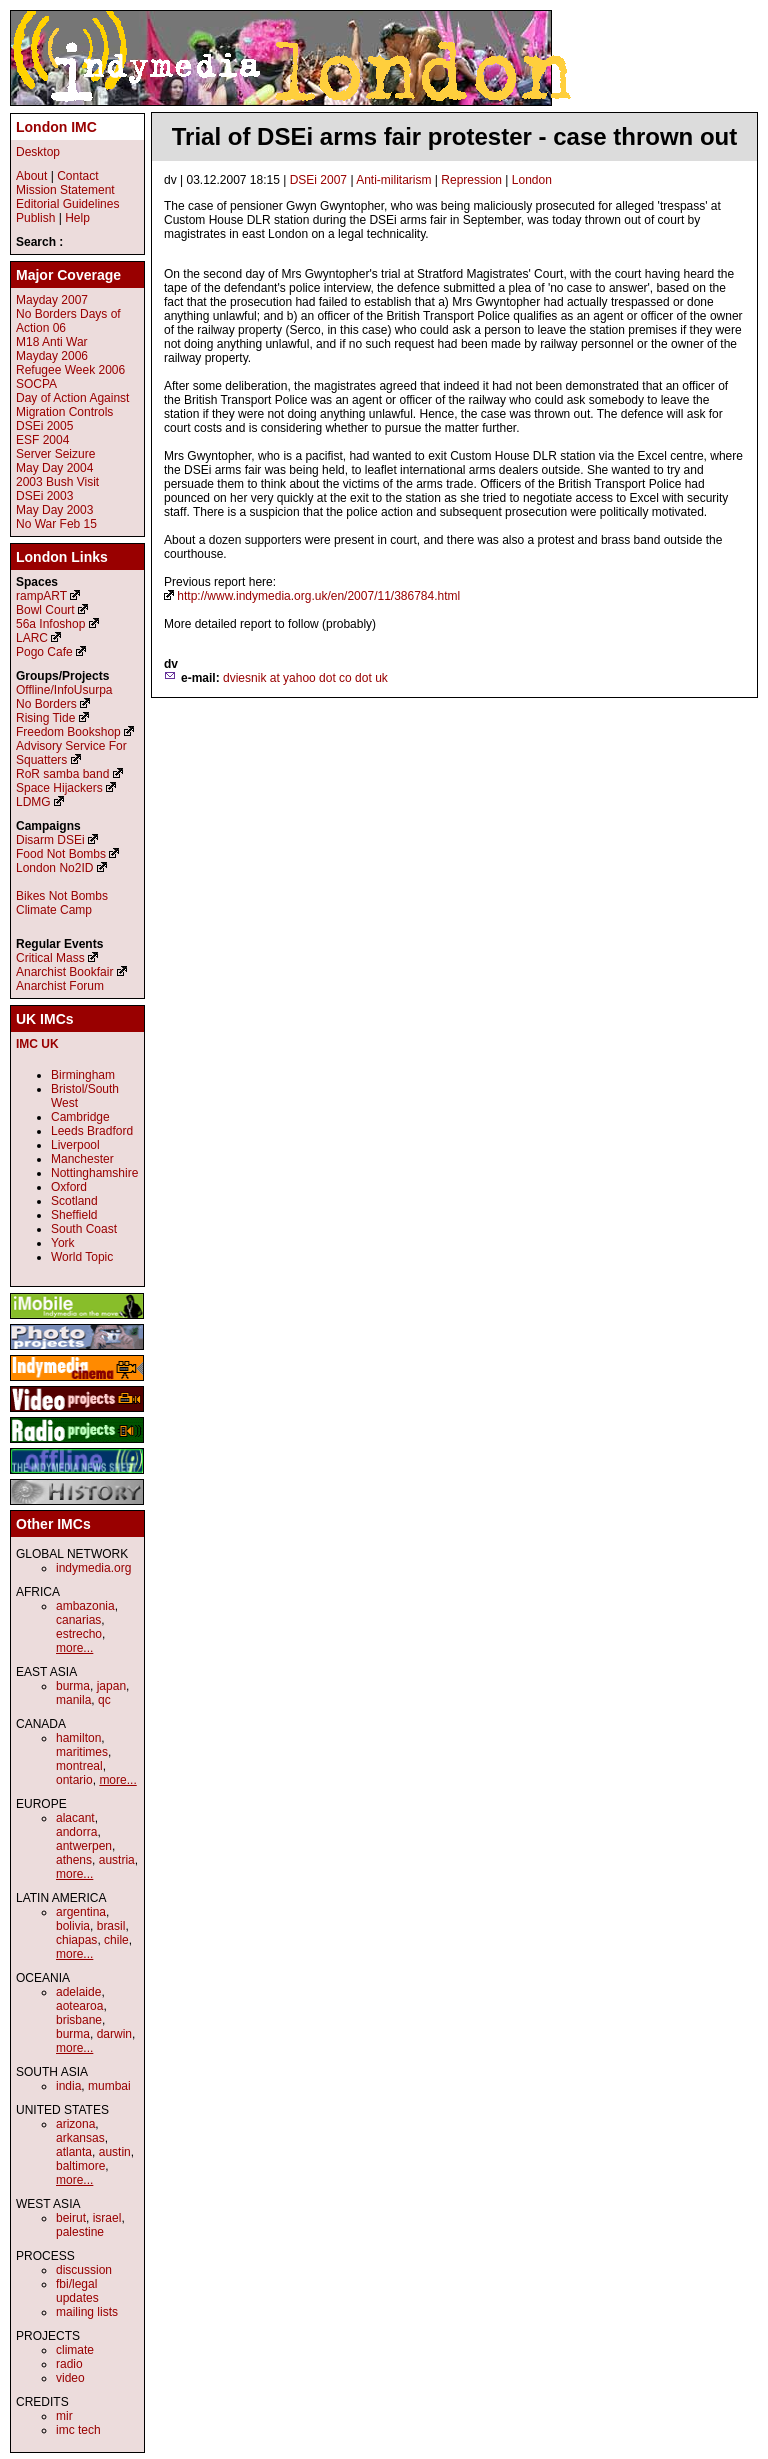 This screenshot has height=2459, width=768. I want to click on montreal, so click(79, 1766).